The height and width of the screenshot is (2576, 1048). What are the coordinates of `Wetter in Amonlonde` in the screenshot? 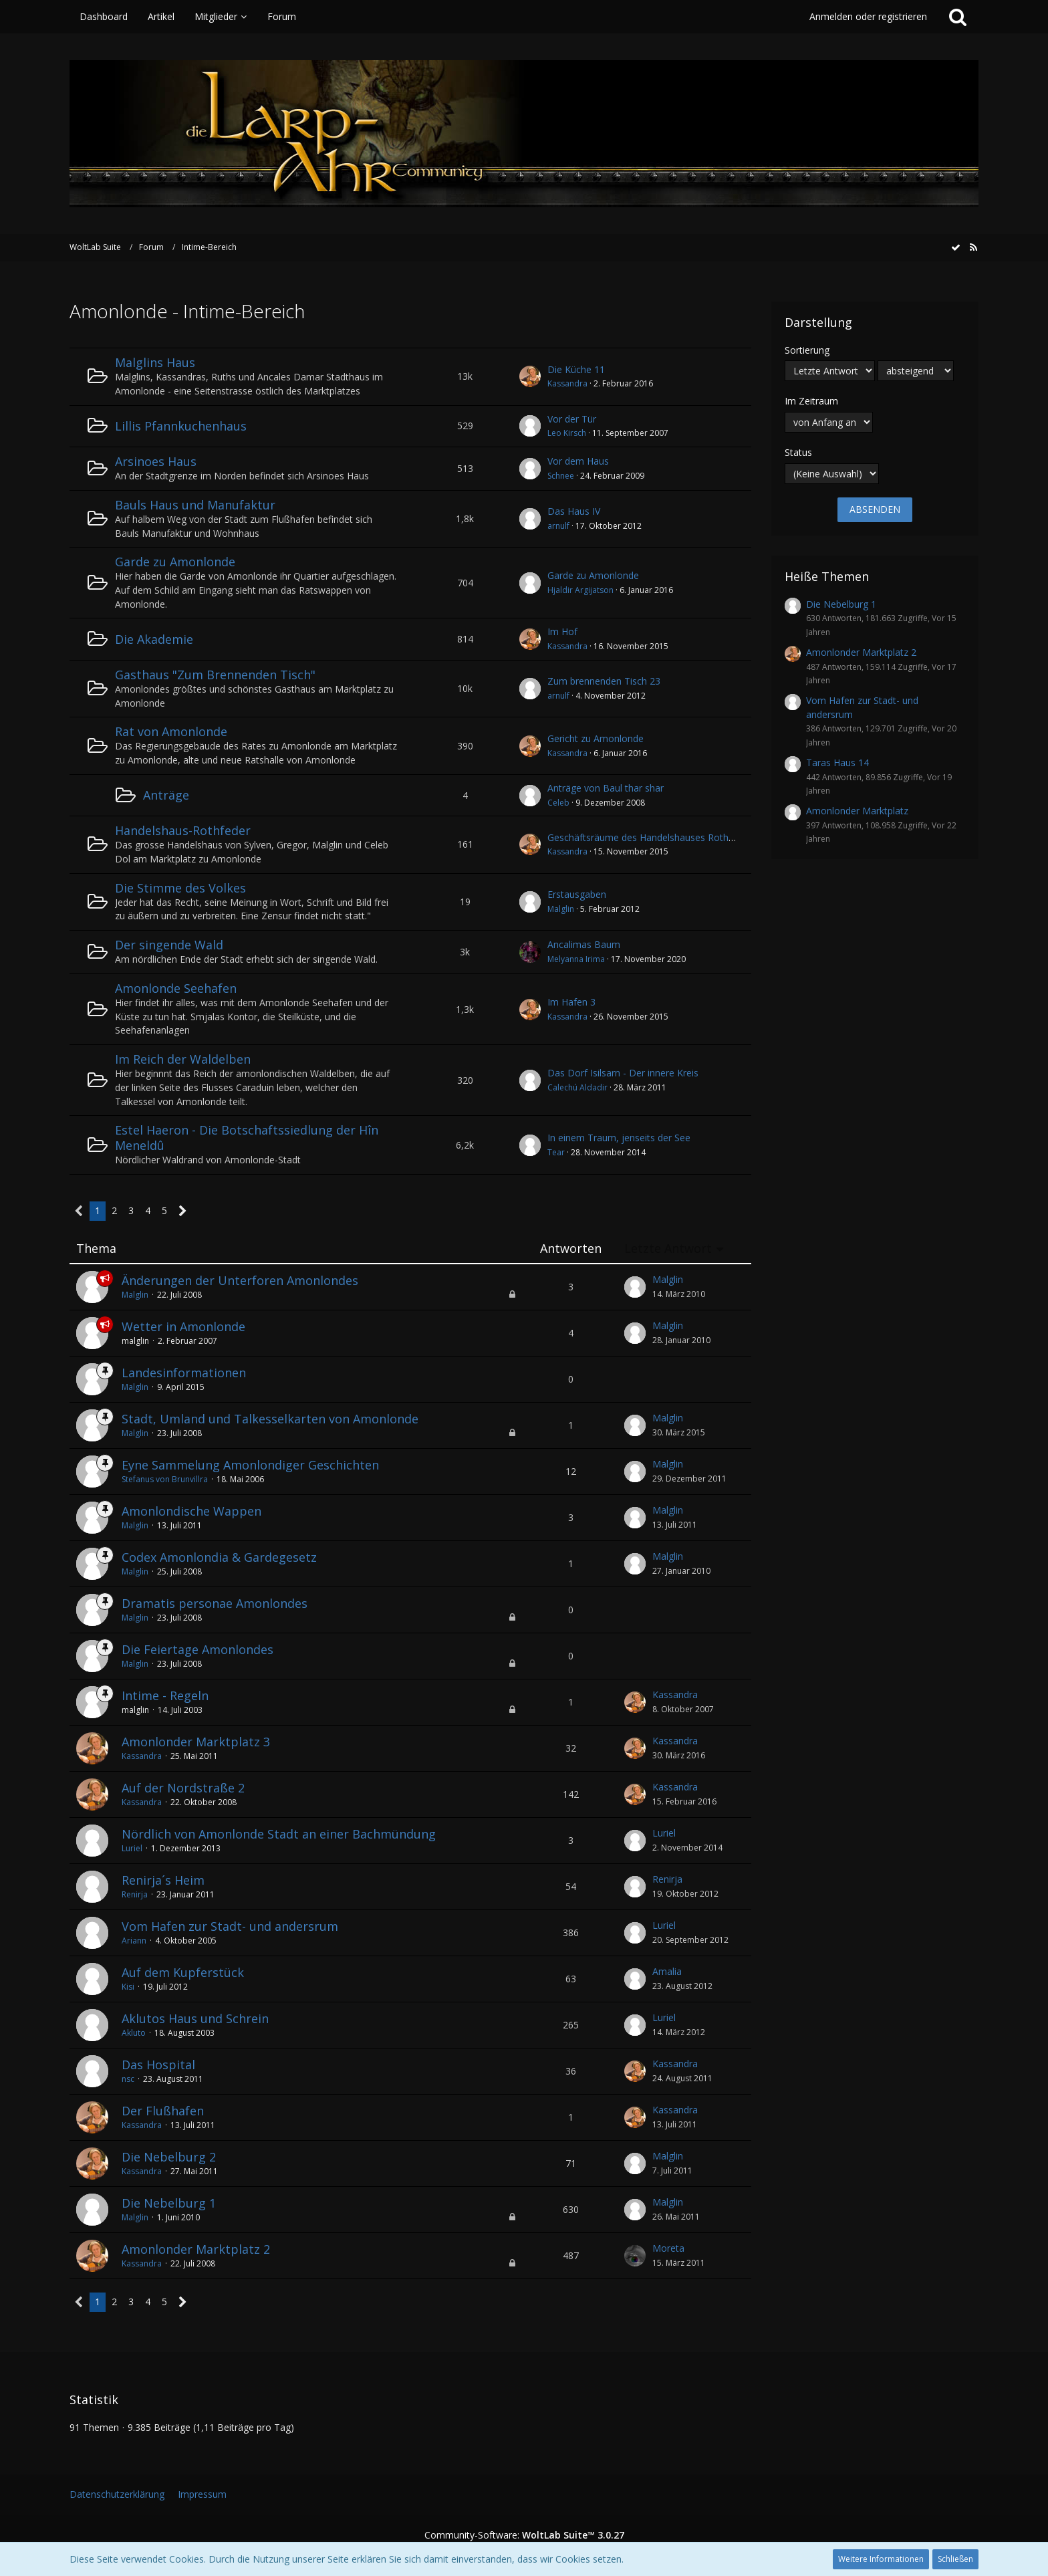 It's located at (183, 1326).